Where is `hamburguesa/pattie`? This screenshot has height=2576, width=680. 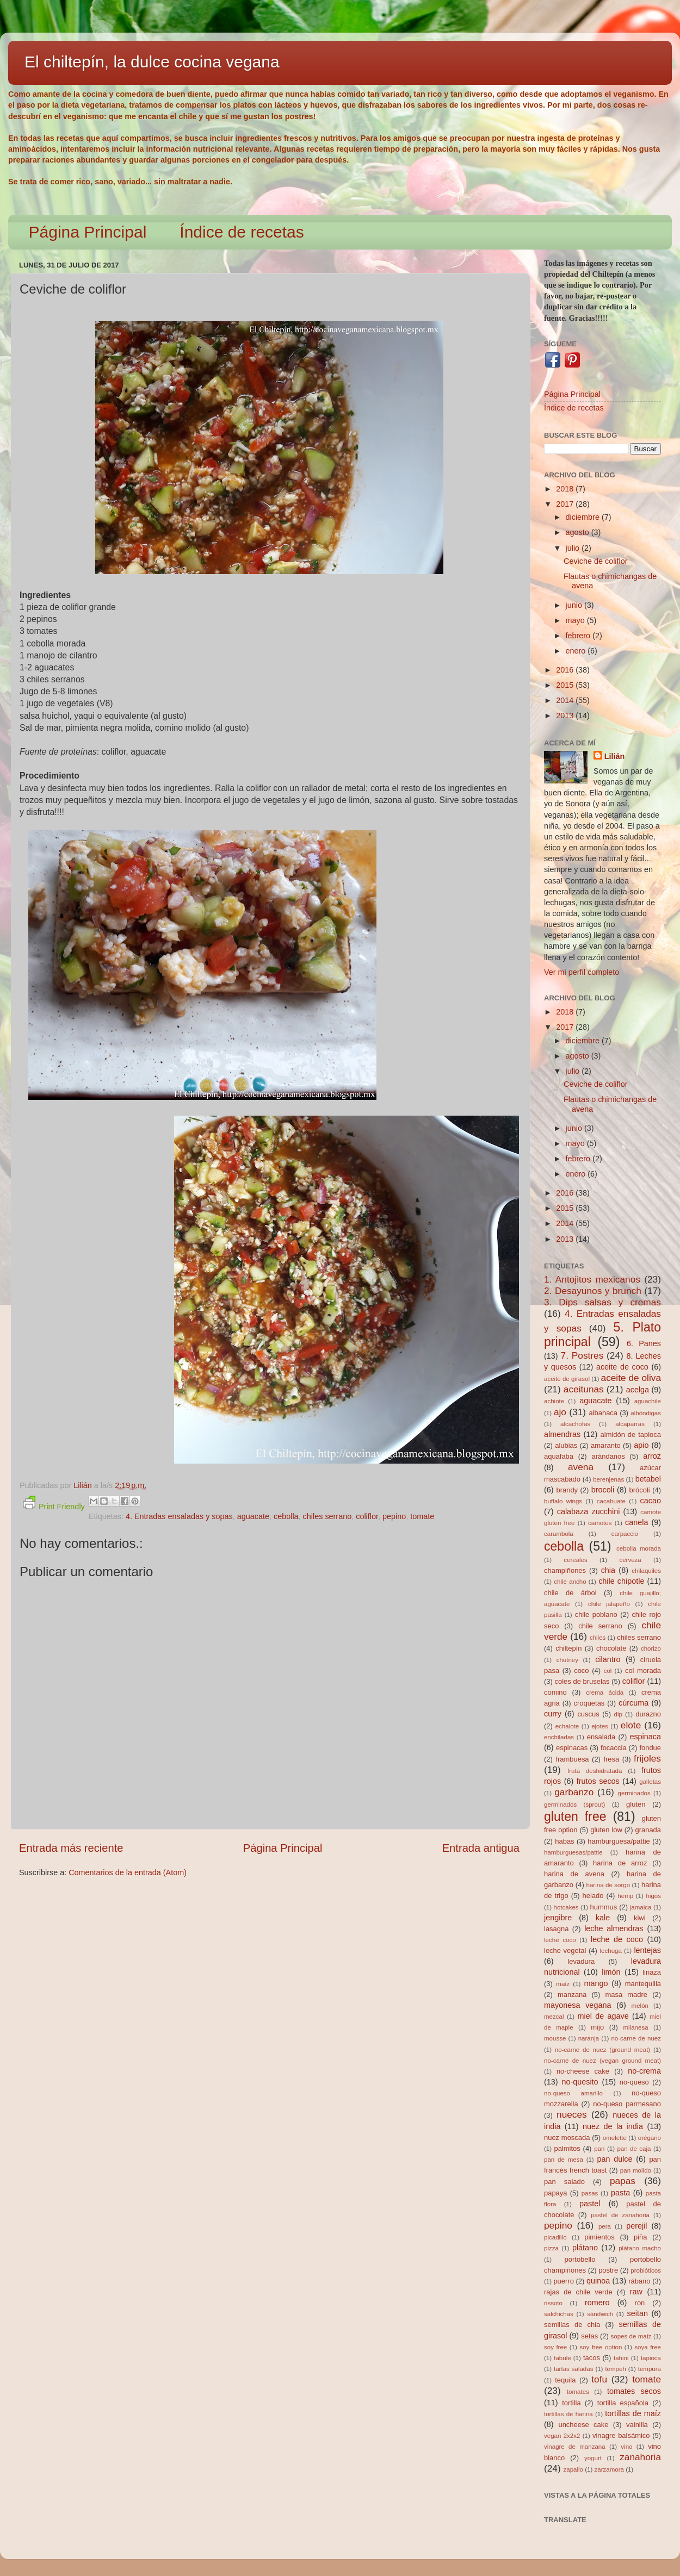
hamburguesa/pattie is located at coordinates (619, 1841).